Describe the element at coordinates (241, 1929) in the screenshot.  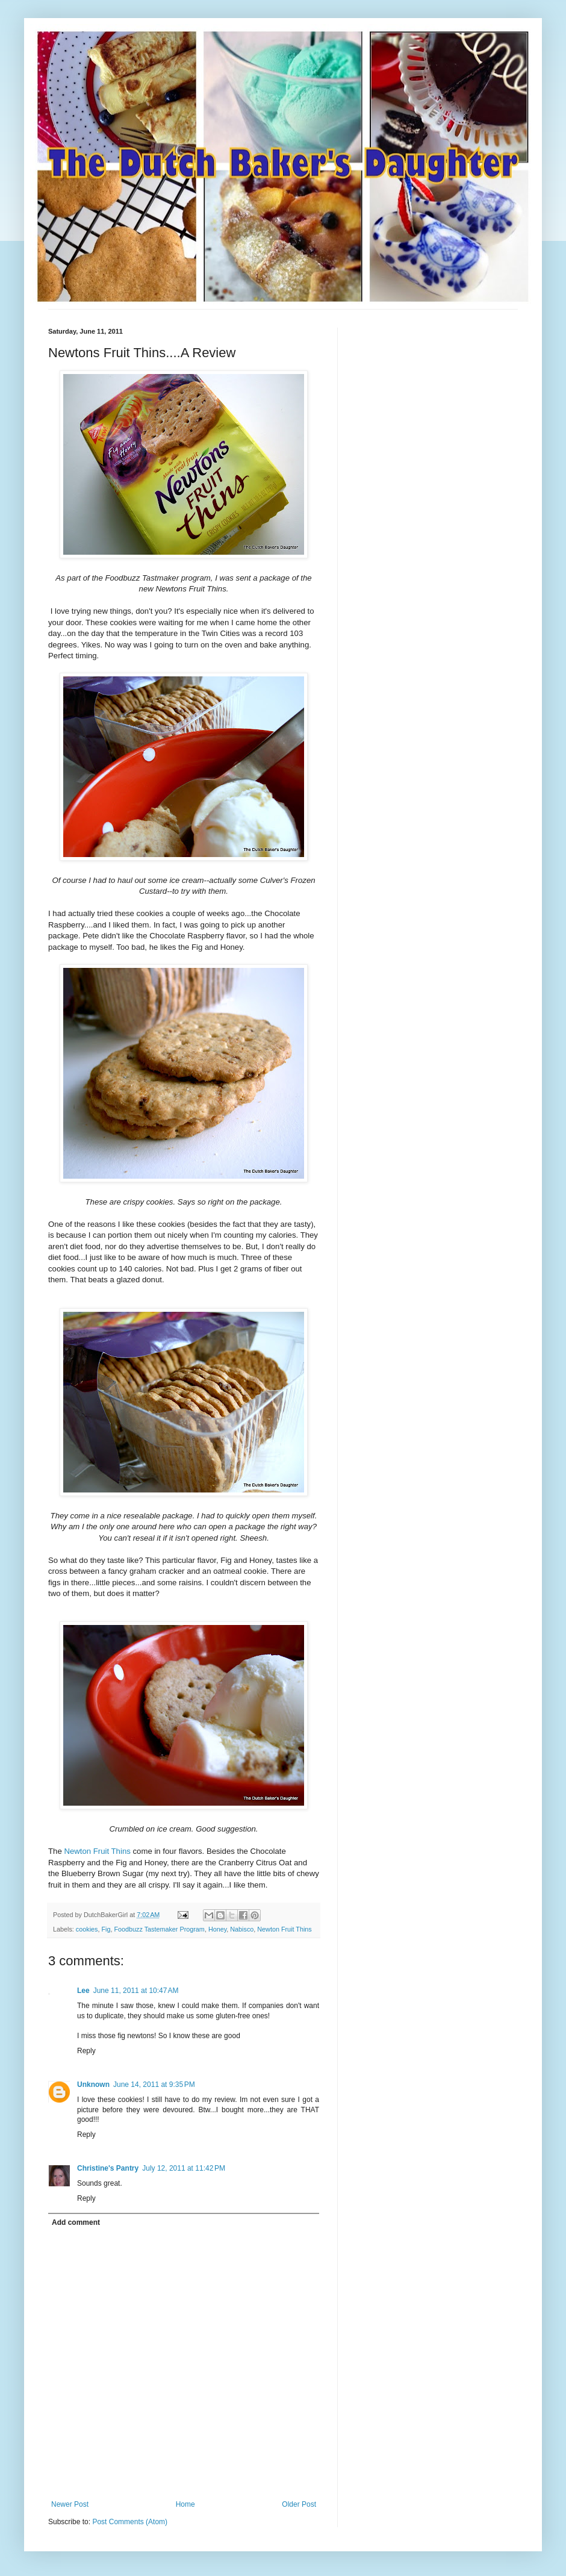
I see `Nabisco` at that location.